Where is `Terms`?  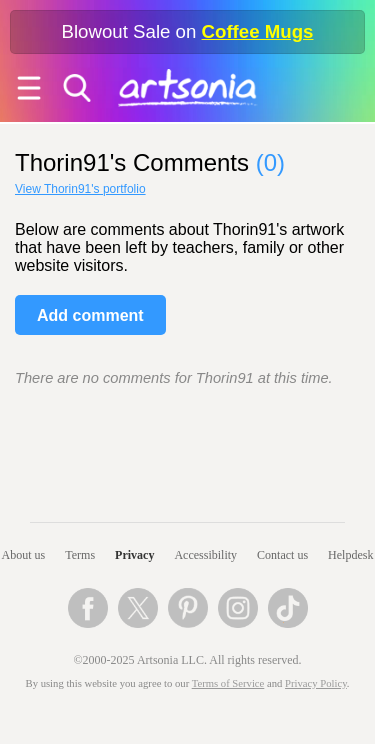 Terms is located at coordinates (80, 555).